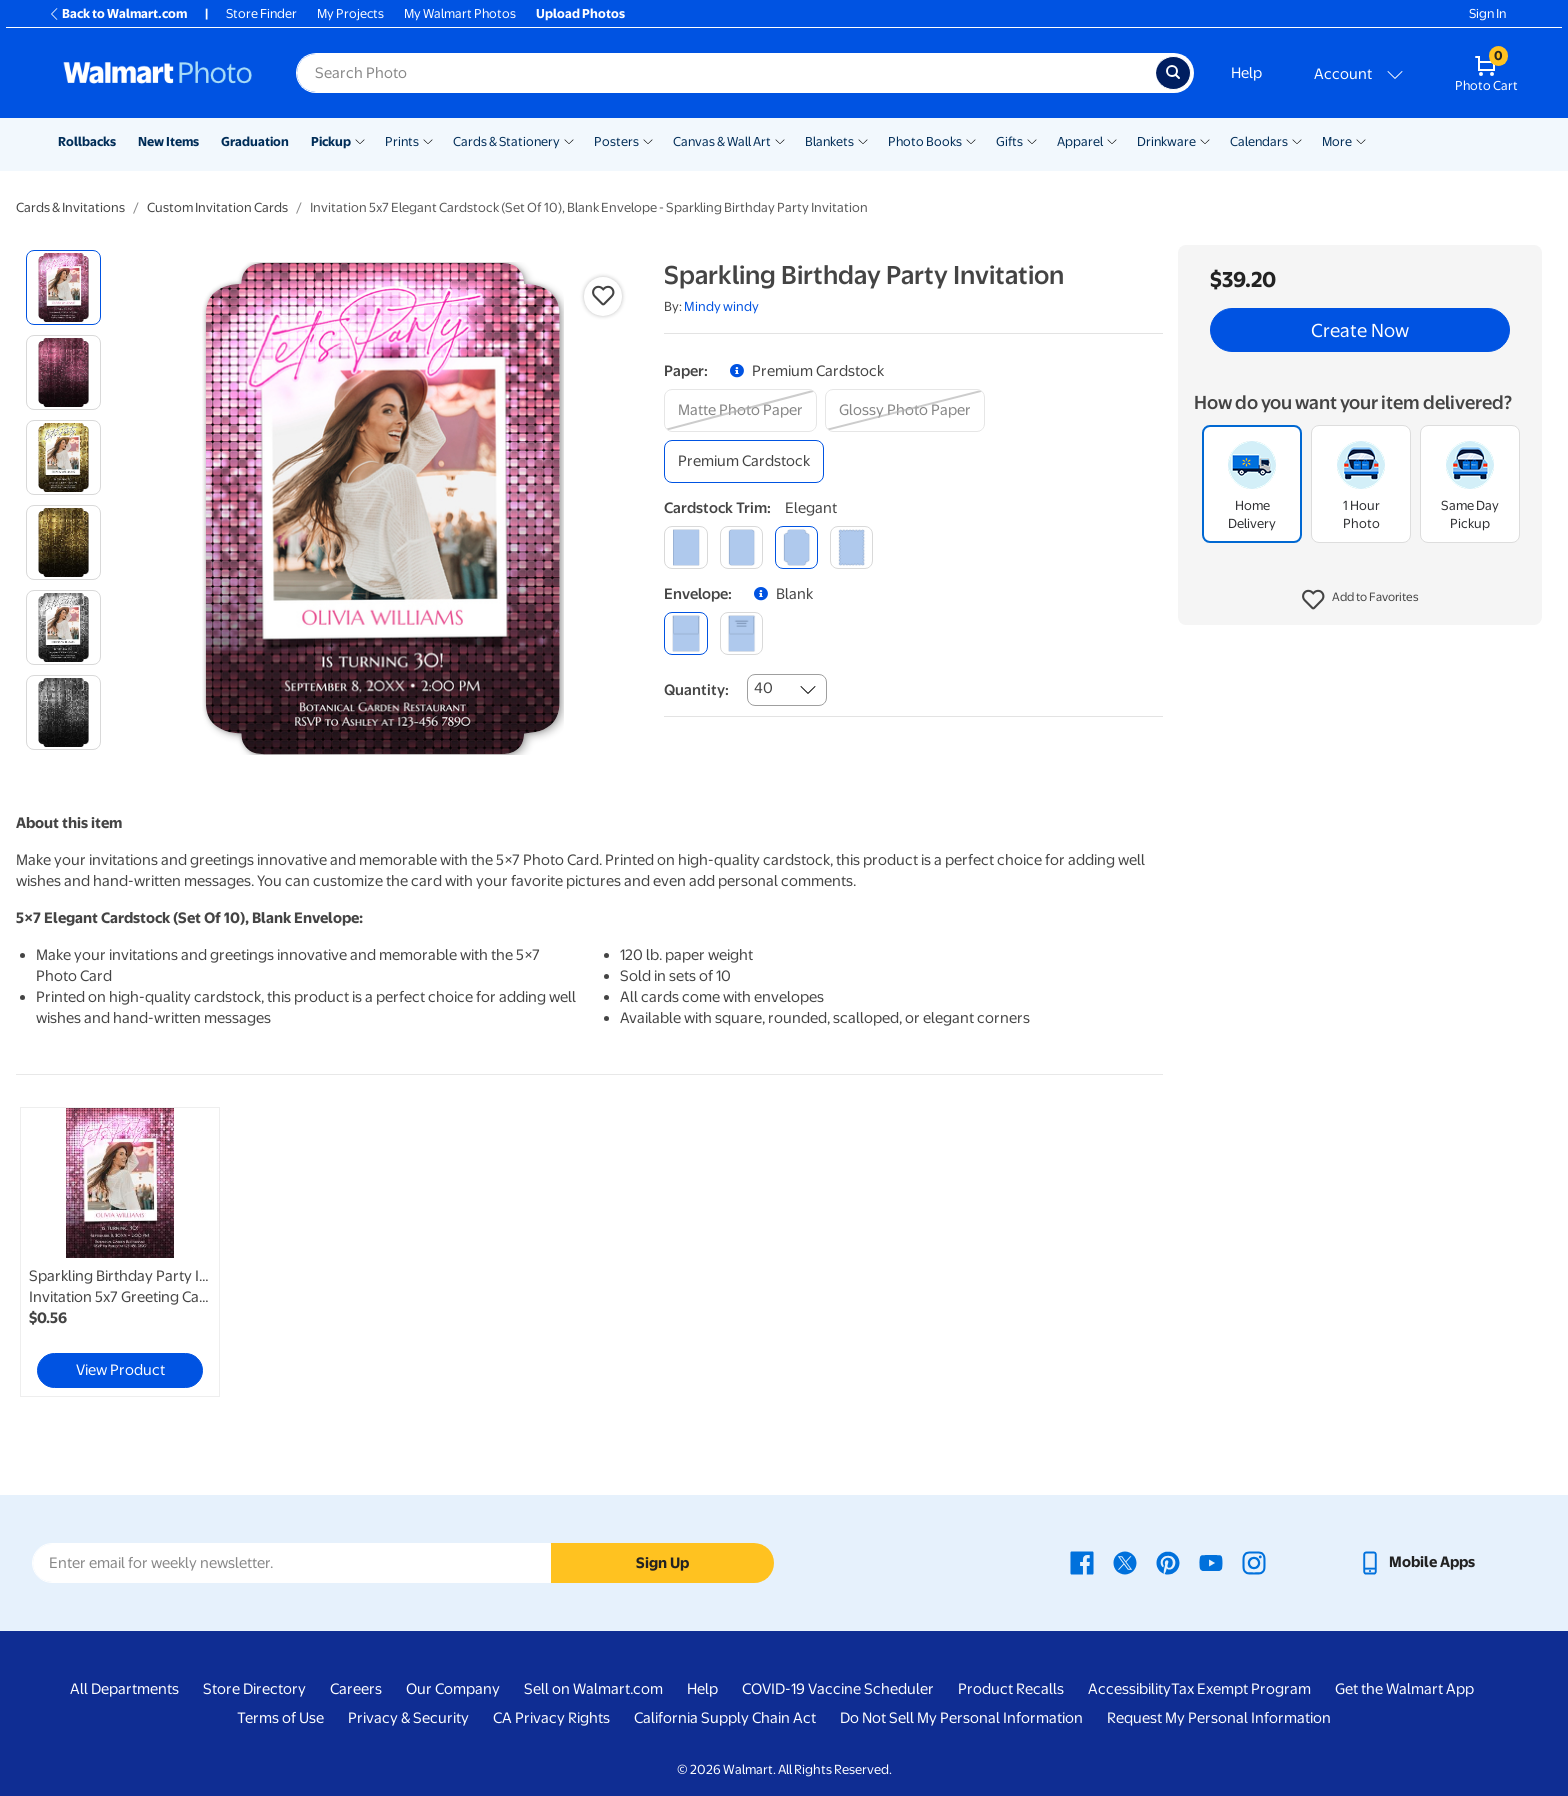 Image resolution: width=1568 pixels, height=1796 pixels. I want to click on Calendars, so click(1259, 141).